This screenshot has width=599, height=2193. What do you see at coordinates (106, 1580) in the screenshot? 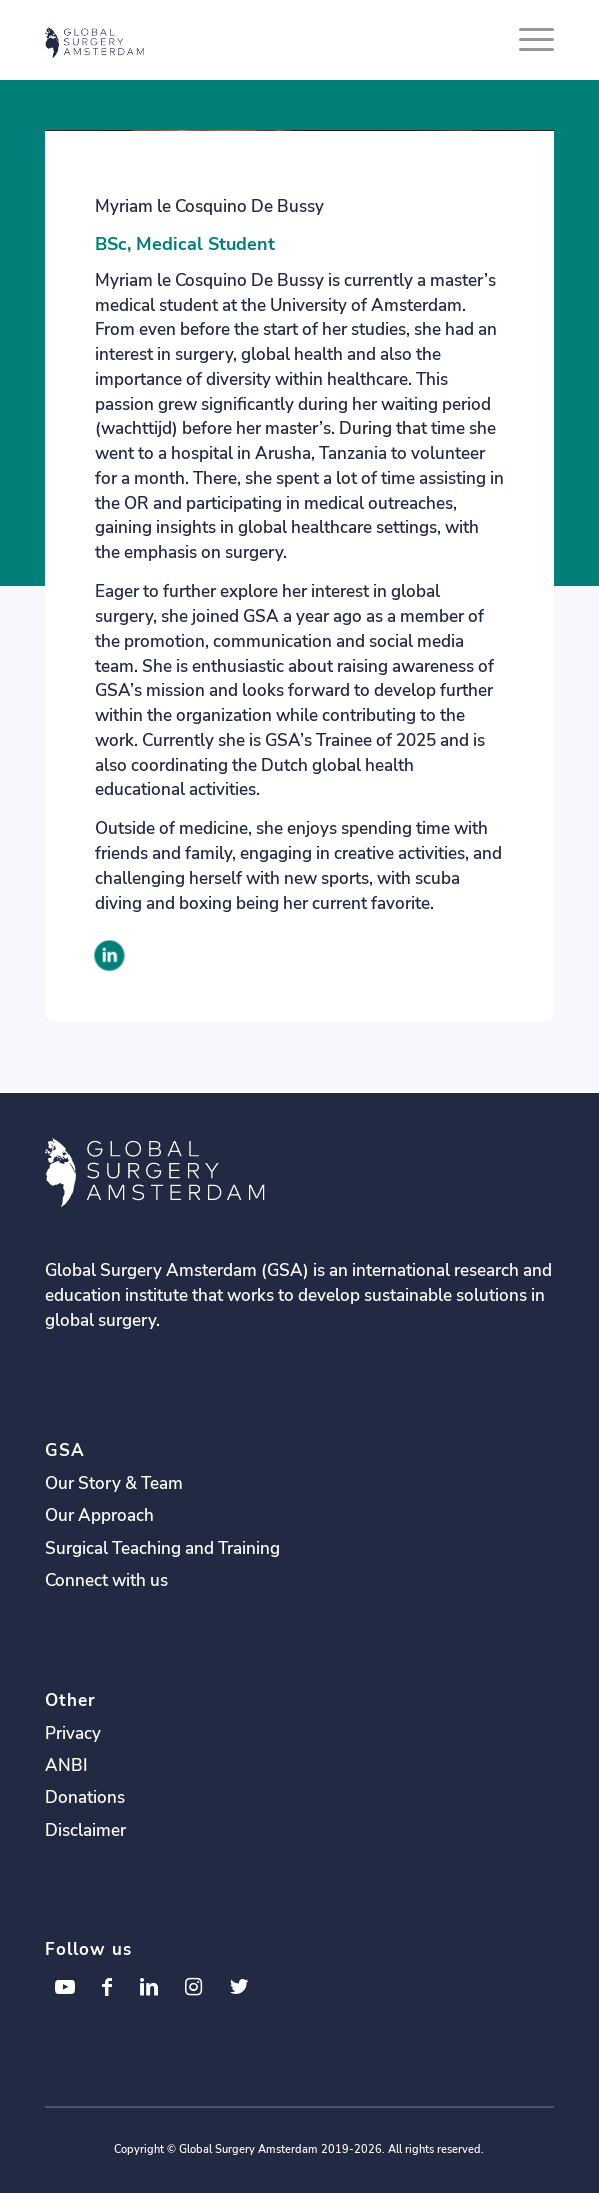
I see `Connect with us` at bounding box center [106, 1580].